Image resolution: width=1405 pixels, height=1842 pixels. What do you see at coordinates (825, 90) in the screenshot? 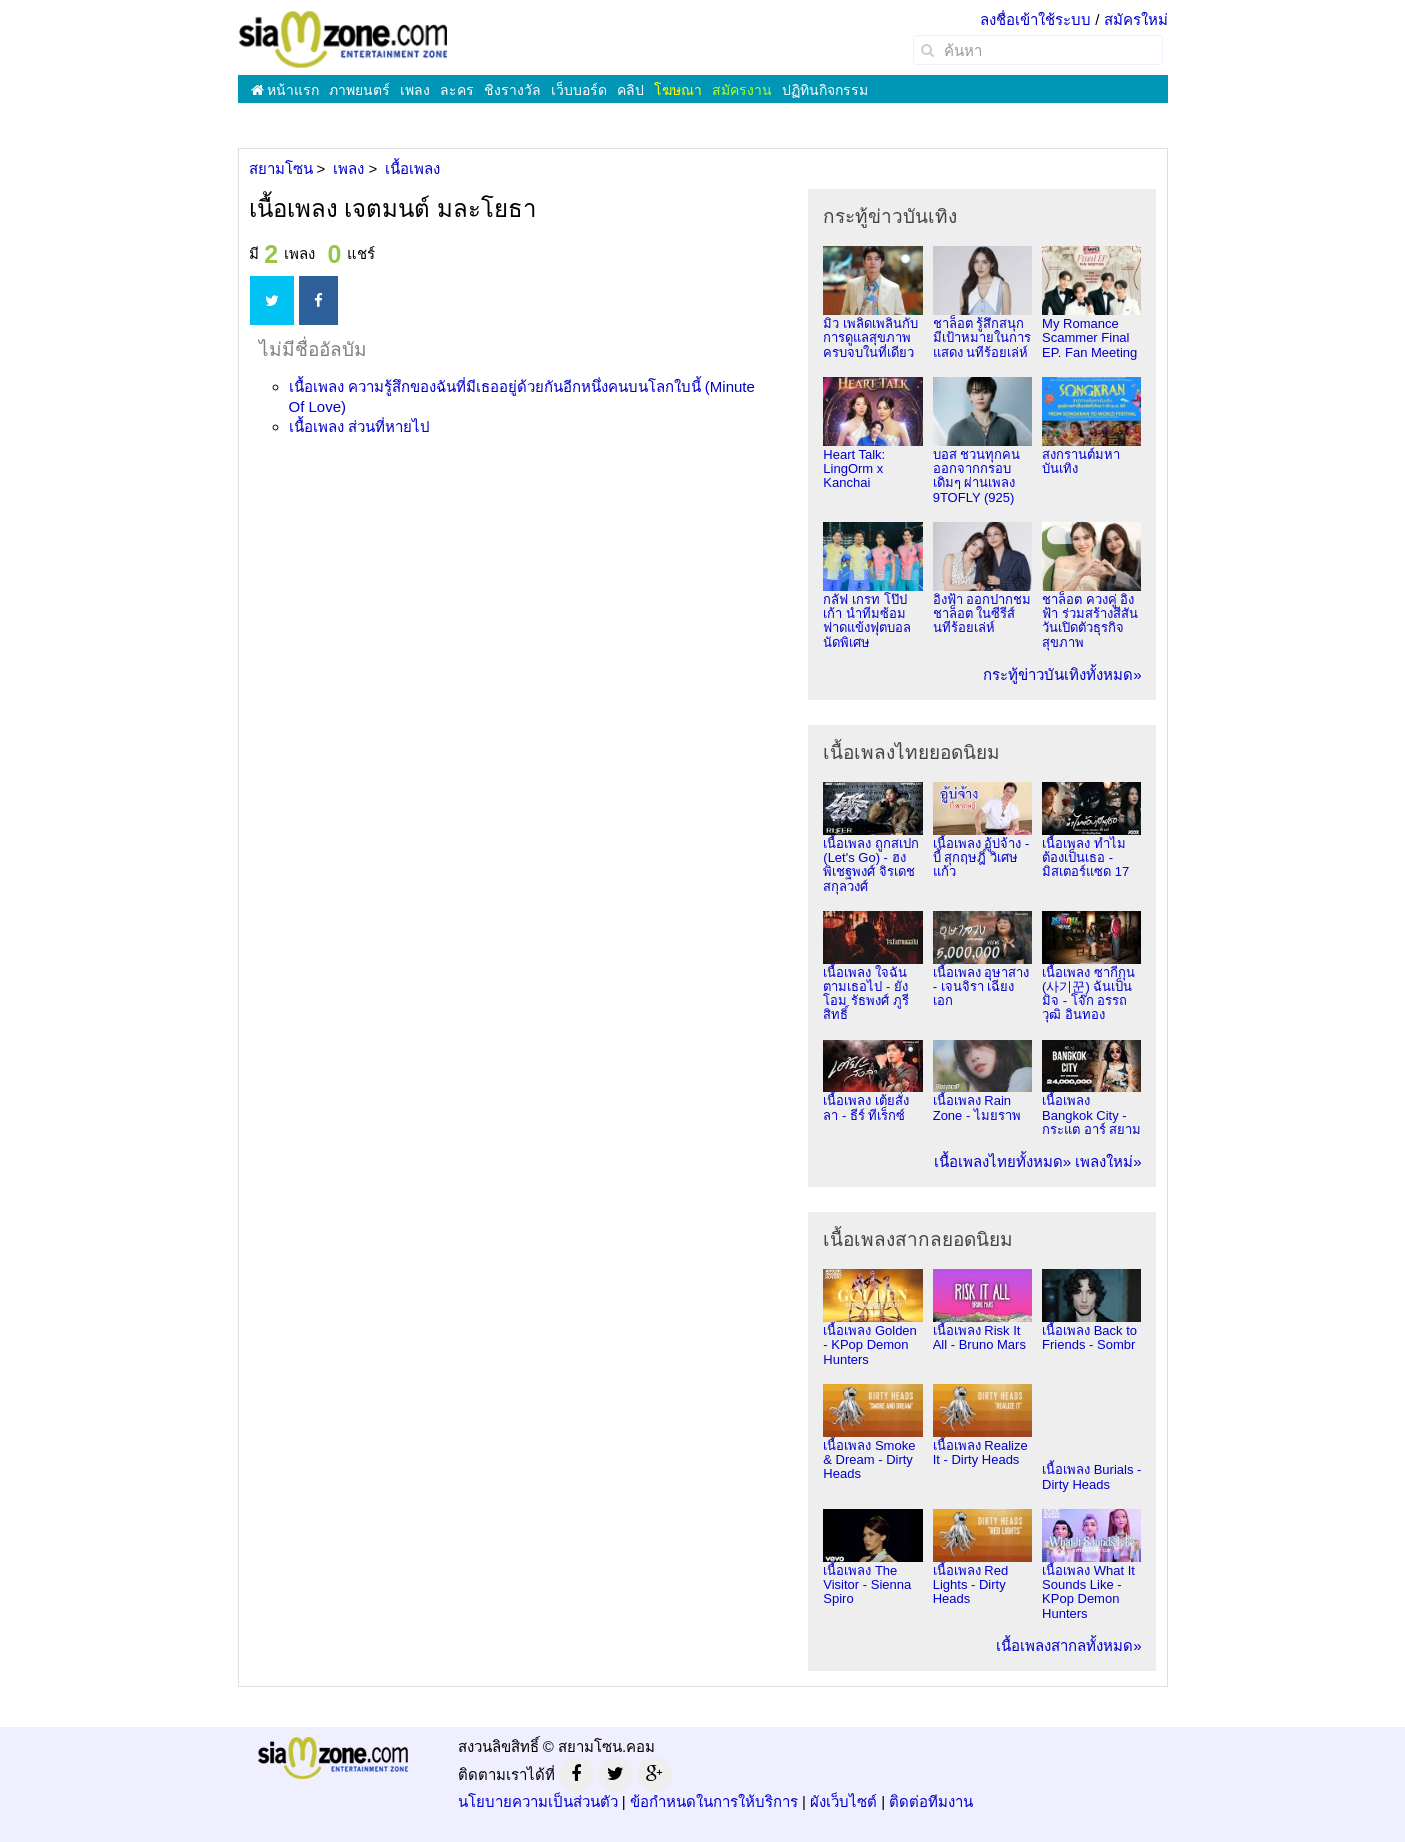
I see `ปฏิทินกิจกรรม` at bounding box center [825, 90].